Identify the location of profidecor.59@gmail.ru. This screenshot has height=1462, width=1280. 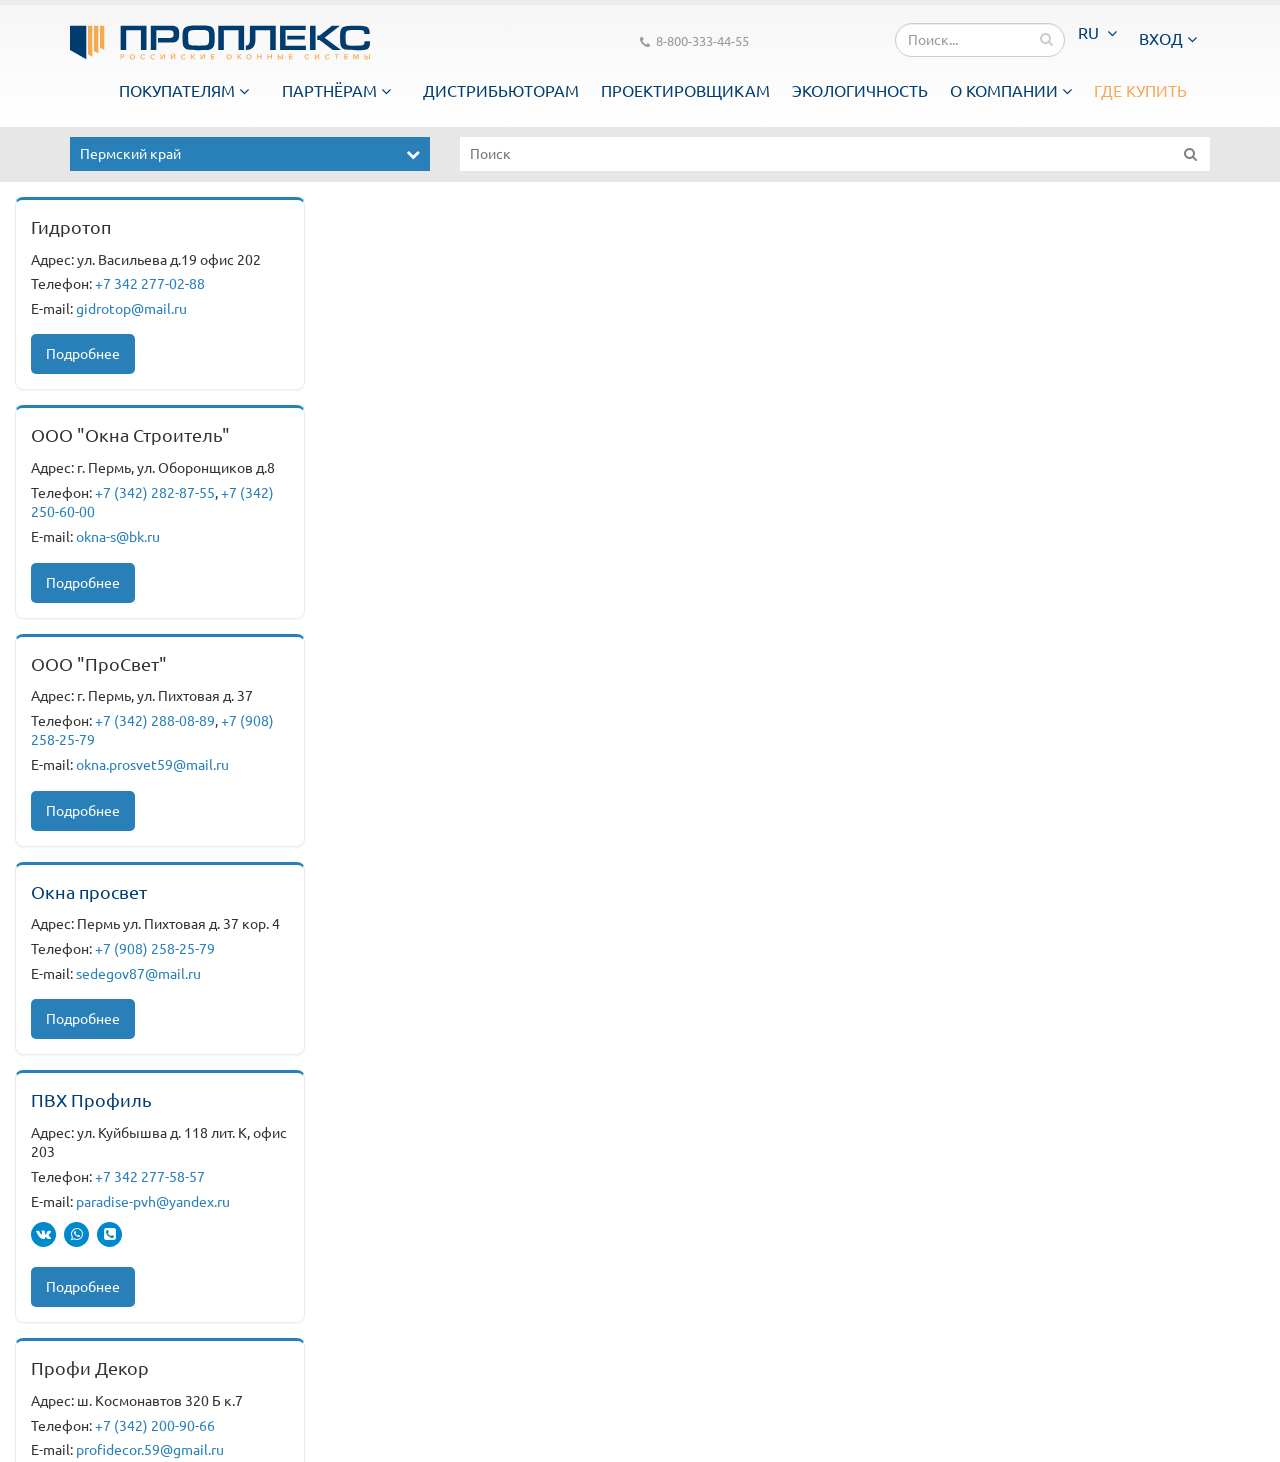
(150, 1450).